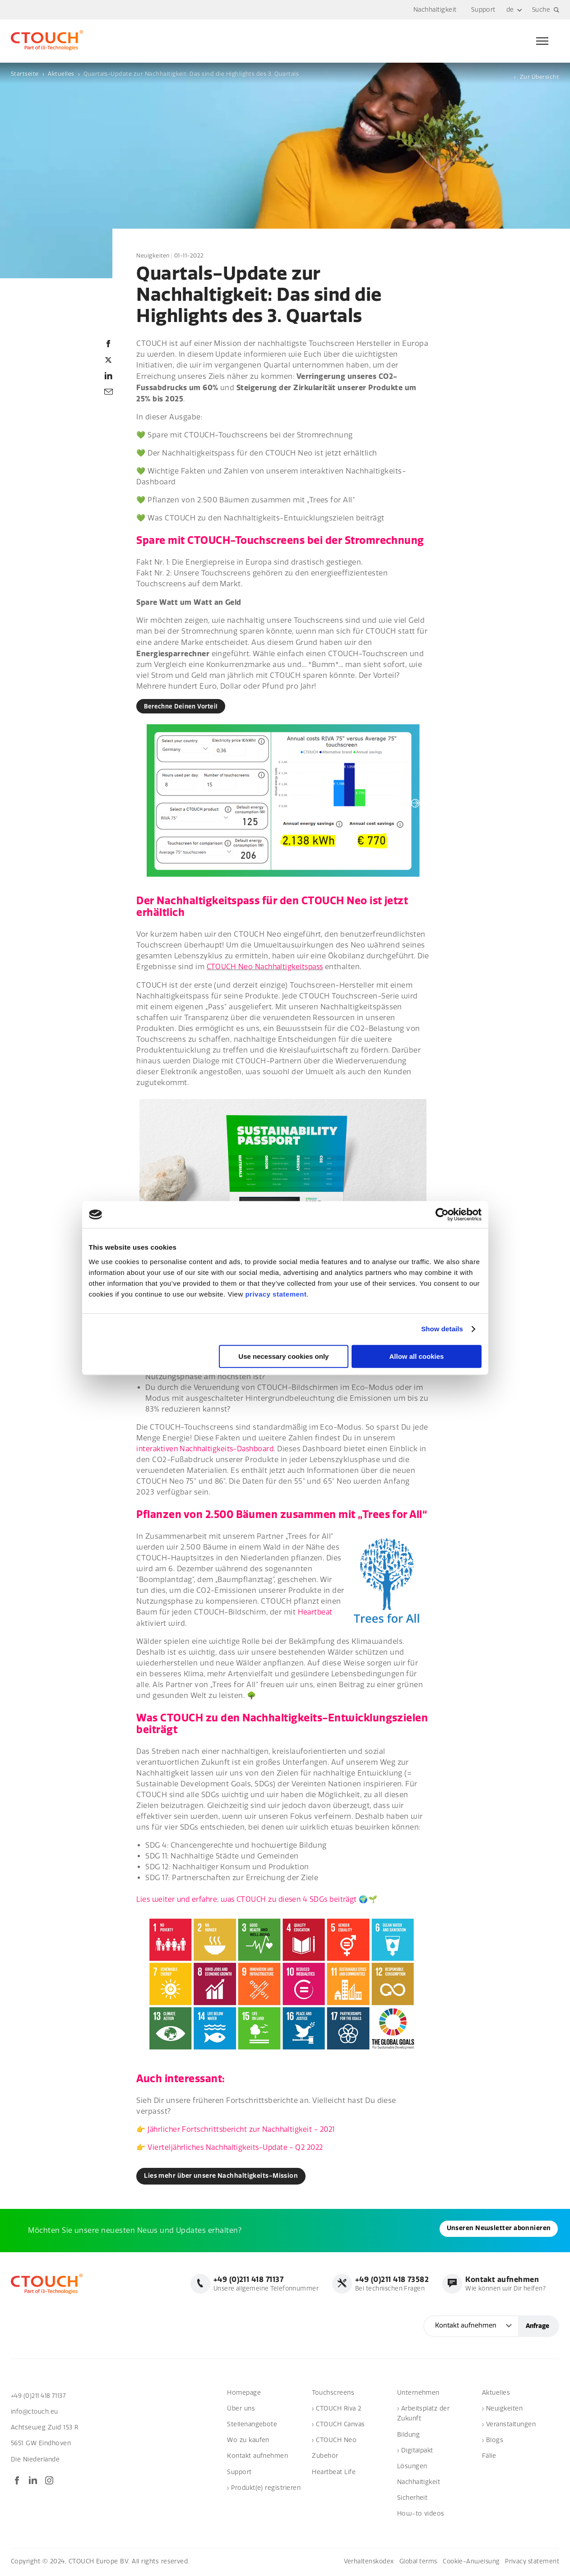  Describe the element at coordinates (363, 2562) in the screenshot. I see `Verhaltenskodex` at that location.